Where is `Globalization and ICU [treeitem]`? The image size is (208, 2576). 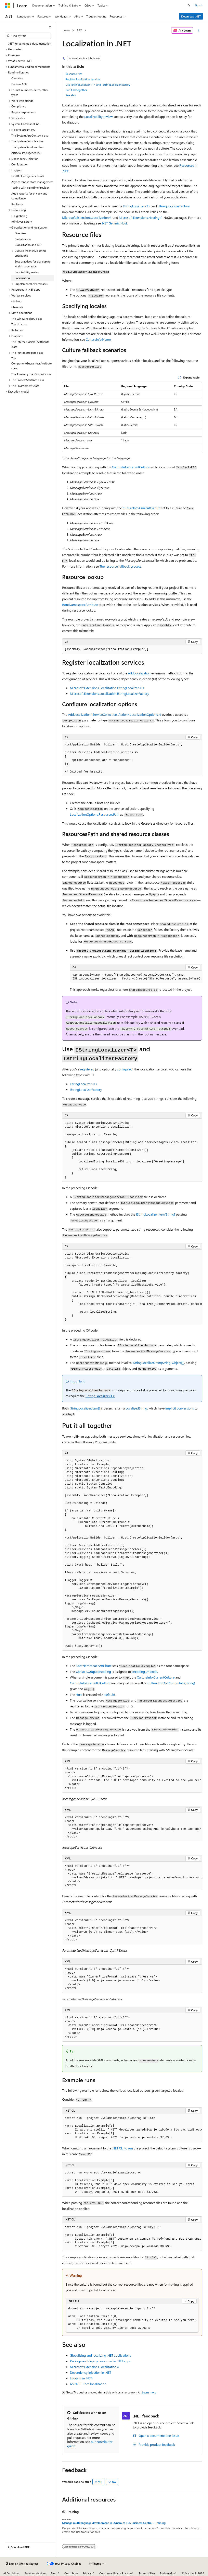 Globalization and ICU [treeitem] is located at coordinates (28, 245).